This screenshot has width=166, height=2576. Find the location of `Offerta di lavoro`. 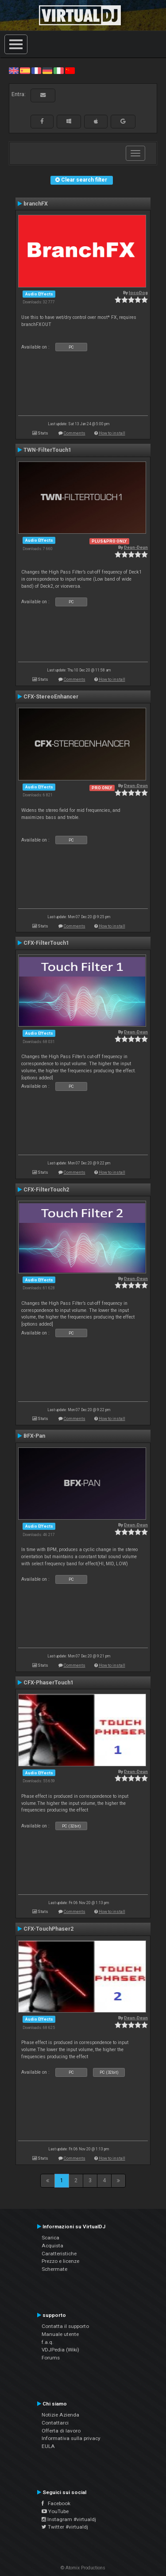

Offerta di lavoro is located at coordinates (61, 2431).